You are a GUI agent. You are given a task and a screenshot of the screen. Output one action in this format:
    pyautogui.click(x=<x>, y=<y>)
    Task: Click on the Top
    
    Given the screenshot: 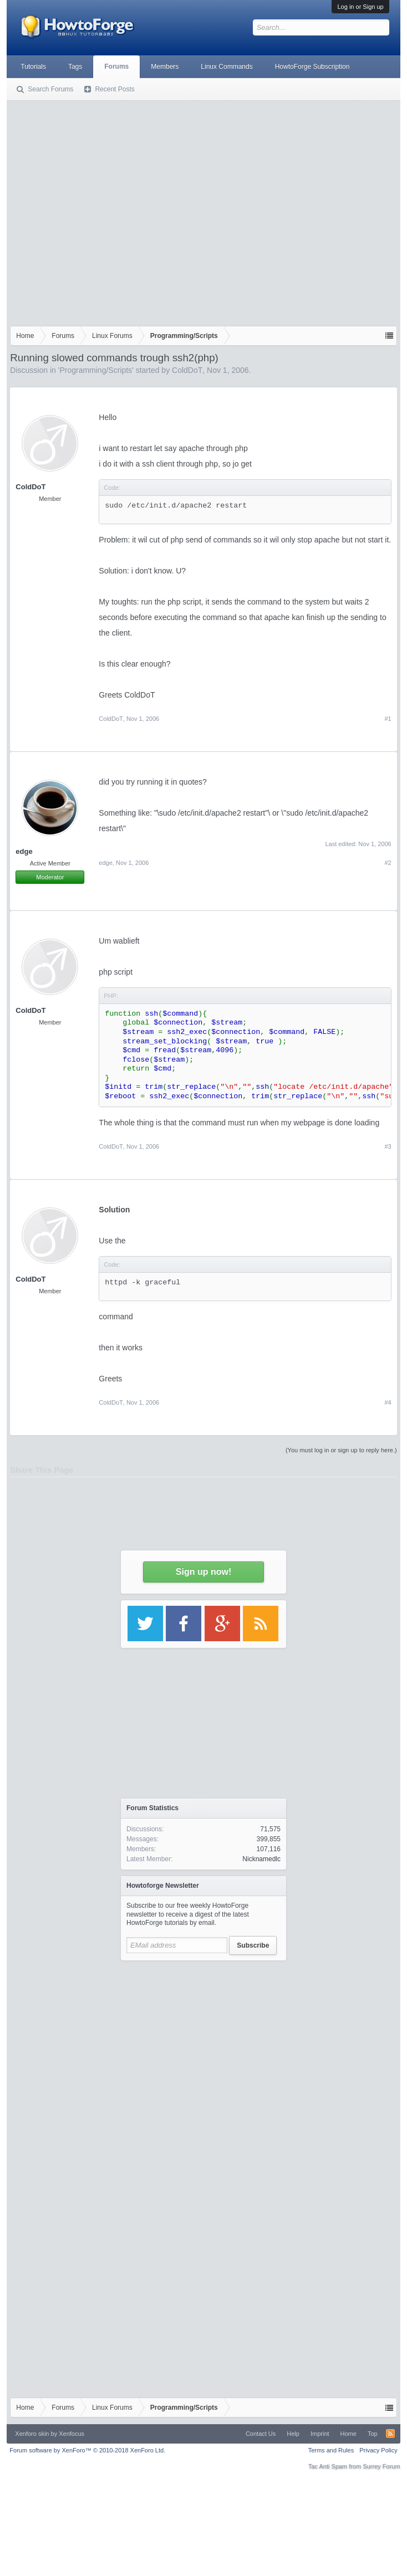 What is the action you would take?
    pyautogui.click(x=373, y=2433)
    